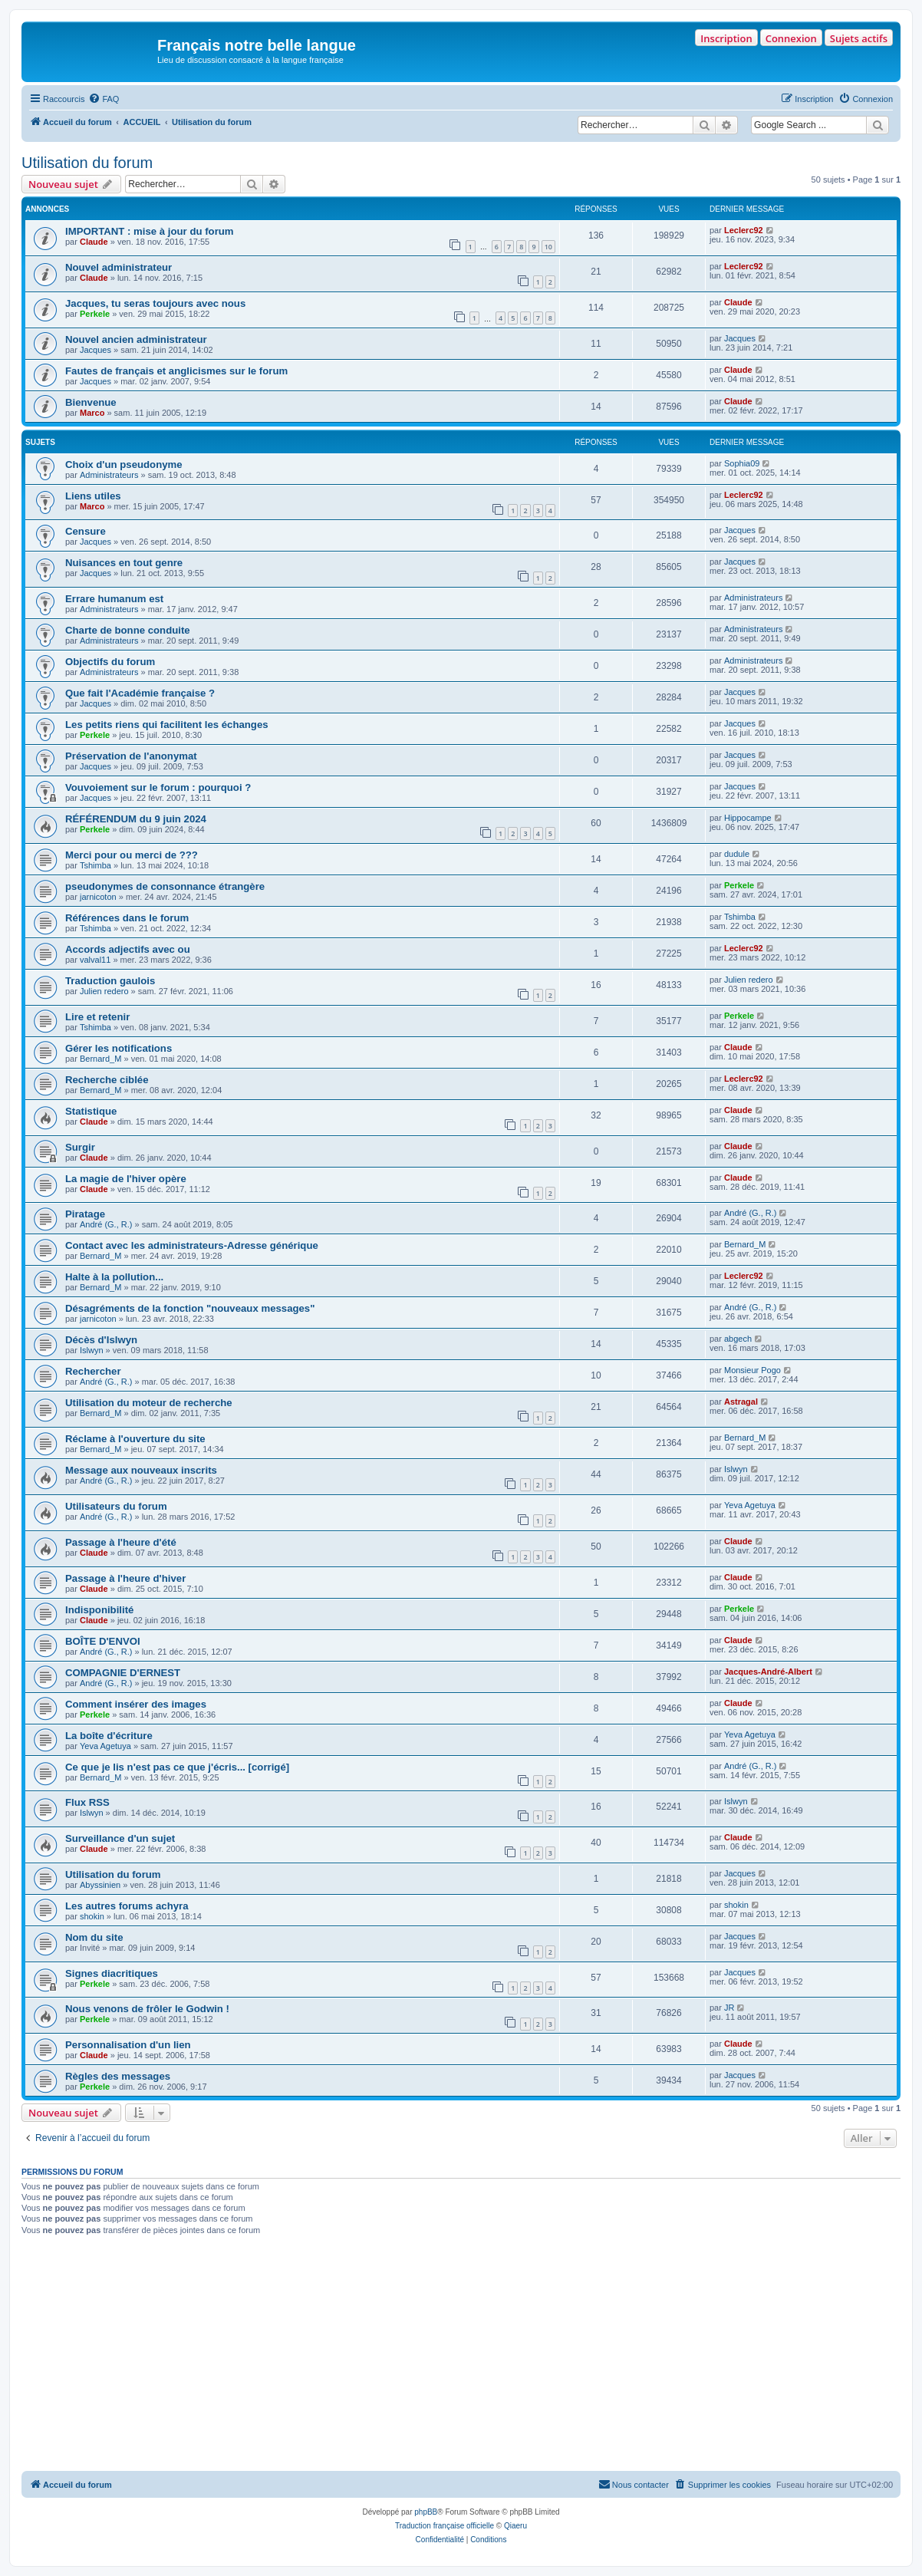 Image resolution: width=922 pixels, height=2576 pixels. Describe the element at coordinates (109, 474) in the screenshot. I see `Administrateurs` at that location.